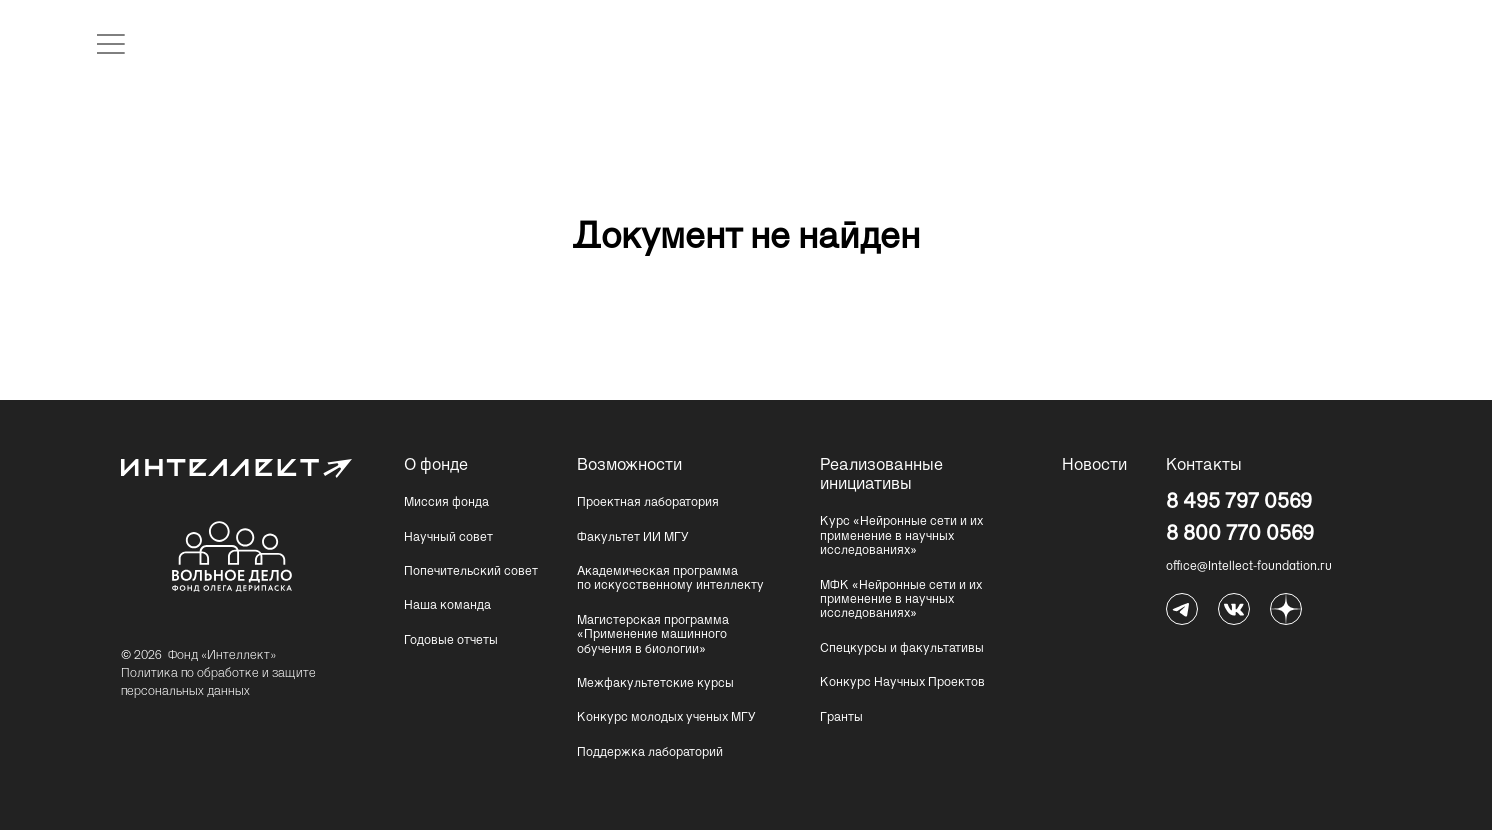 This screenshot has width=1492, height=830. Describe the element at coordinates (902, 683) in the screenshot. I see `Конкурс Научных Проектов` at that location.